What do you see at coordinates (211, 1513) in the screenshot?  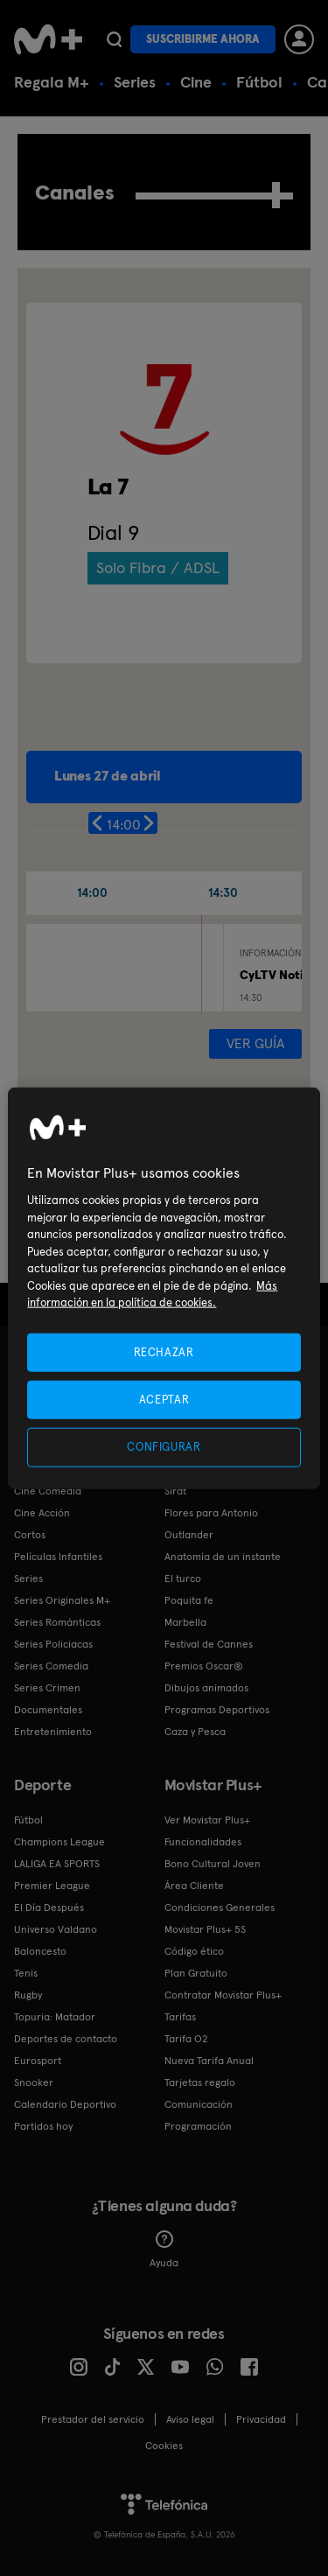 I see `Flores para Antonio` at bounding box center [211, 1513].